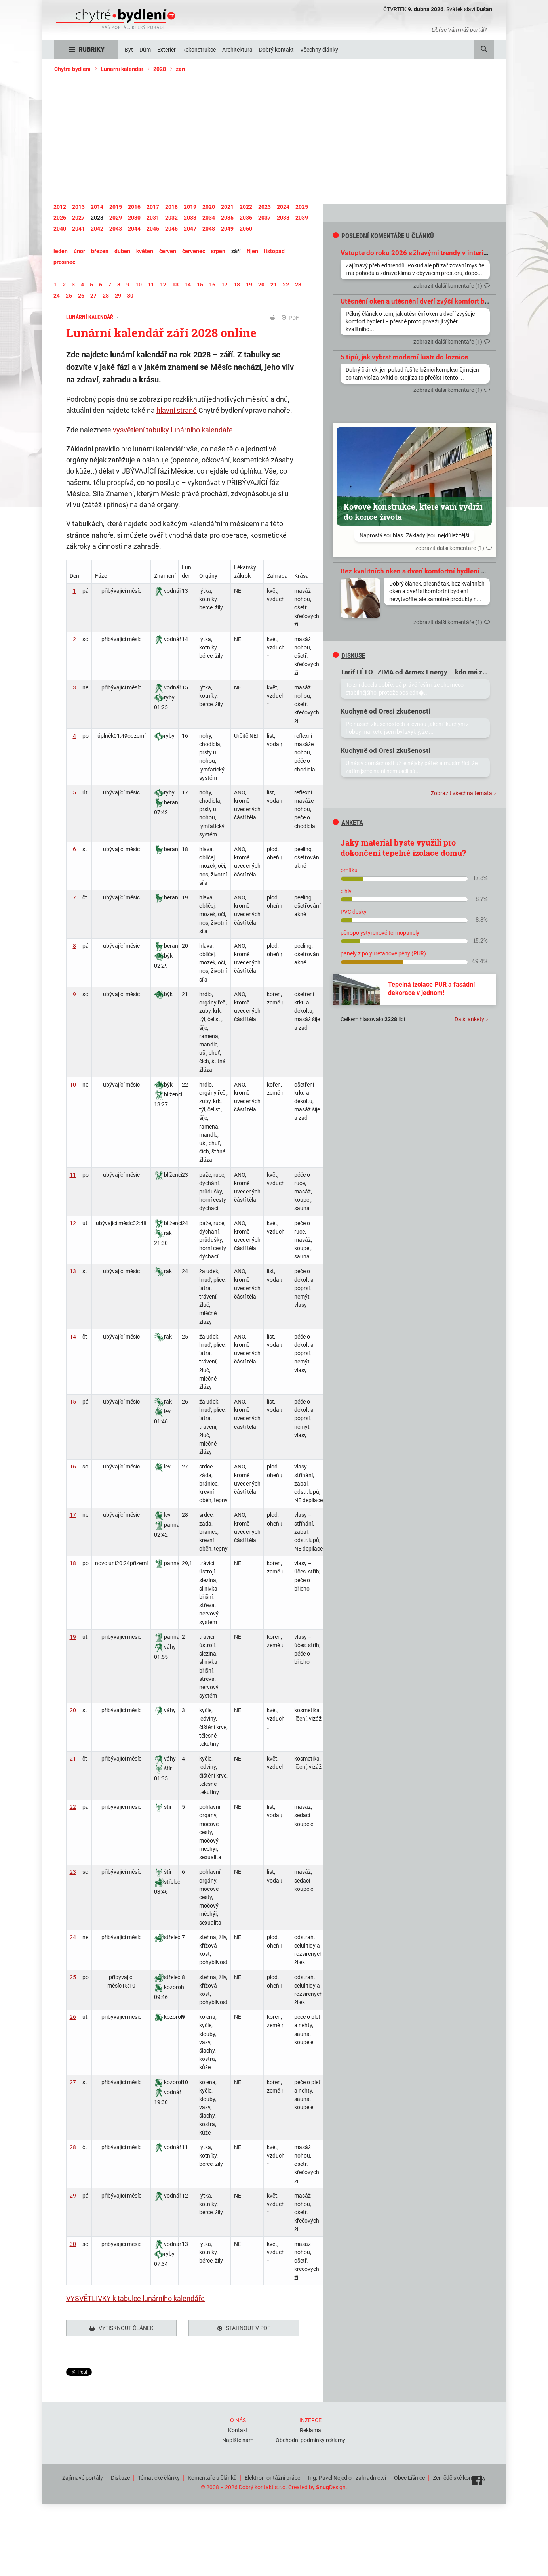 This screenshot has height=2576, width=548. What do you see at coordinates (73, 1563) in the screenshot?
I see `18` at bounding box center [73, 1563].